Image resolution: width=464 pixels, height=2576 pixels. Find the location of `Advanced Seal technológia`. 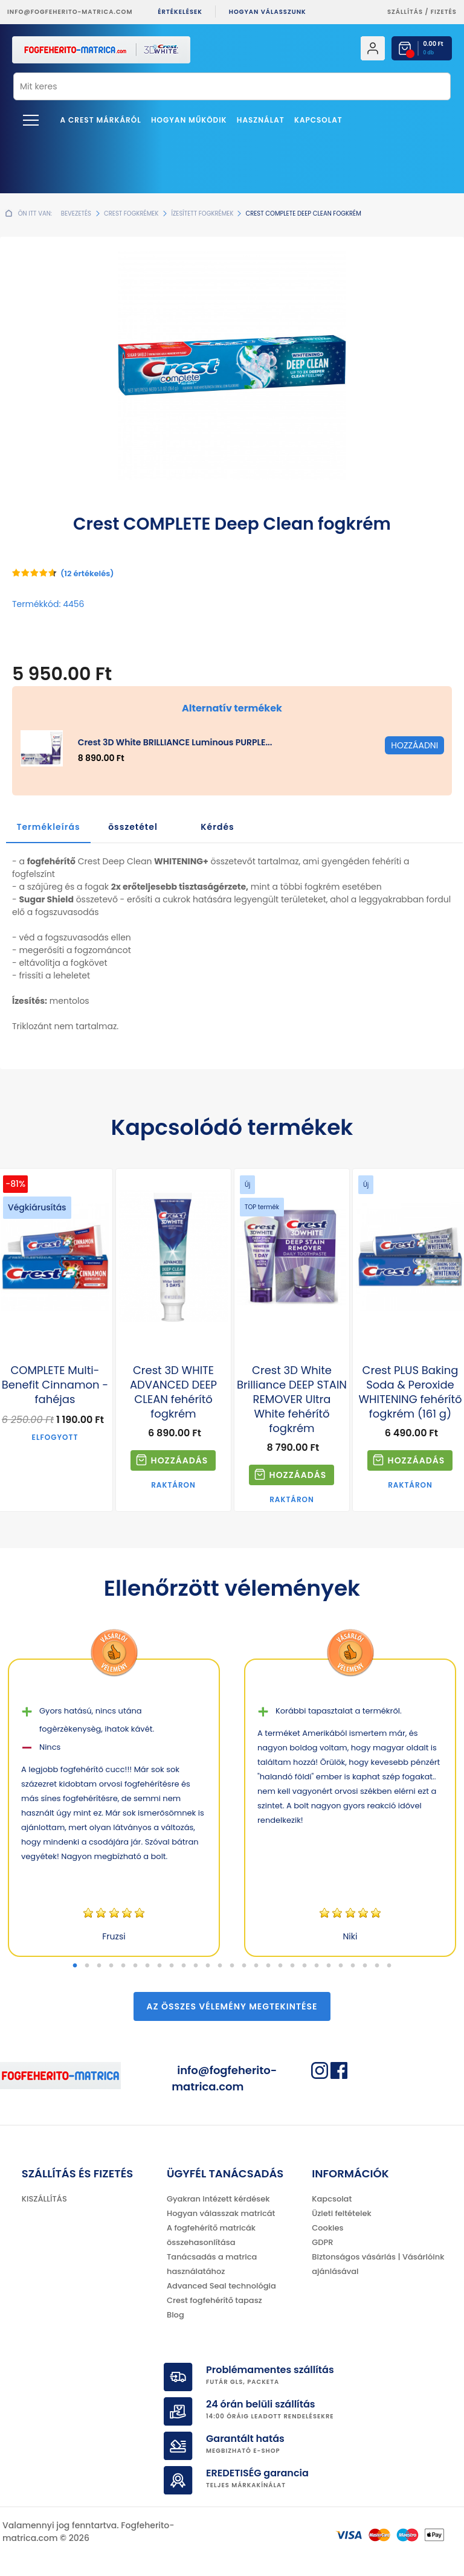

Advanced Seal technológia is located at coordinates (221, 2286).